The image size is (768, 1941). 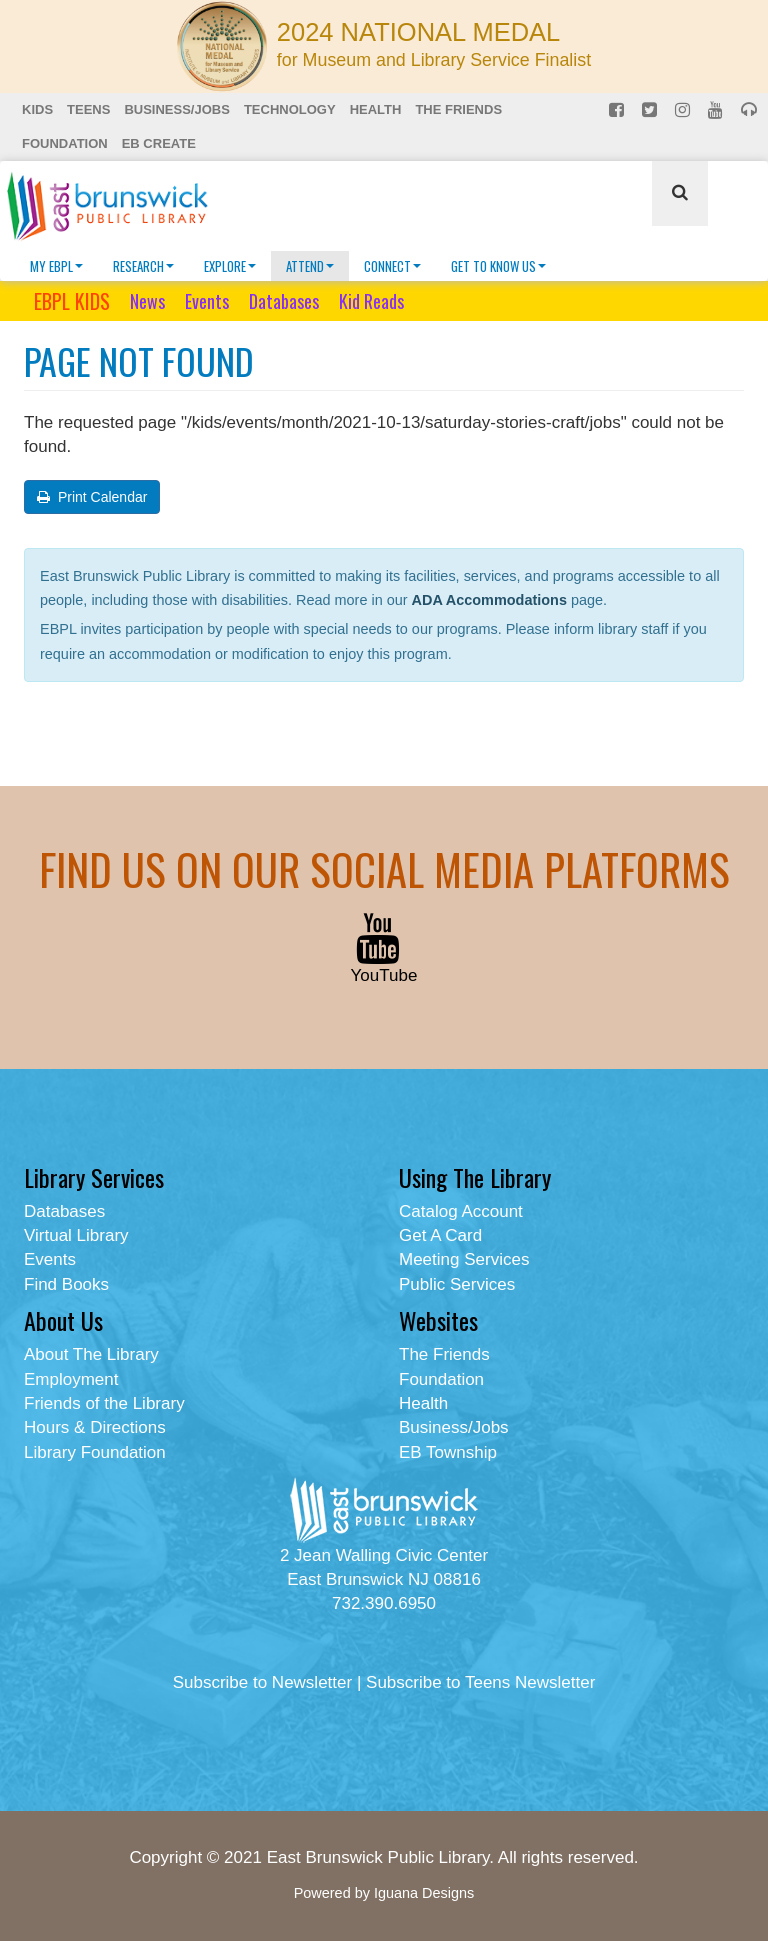 What do you see at coordinates (92, 497) in the screenshot?
I see `Print Calendar` at bounding box center [92, 497].